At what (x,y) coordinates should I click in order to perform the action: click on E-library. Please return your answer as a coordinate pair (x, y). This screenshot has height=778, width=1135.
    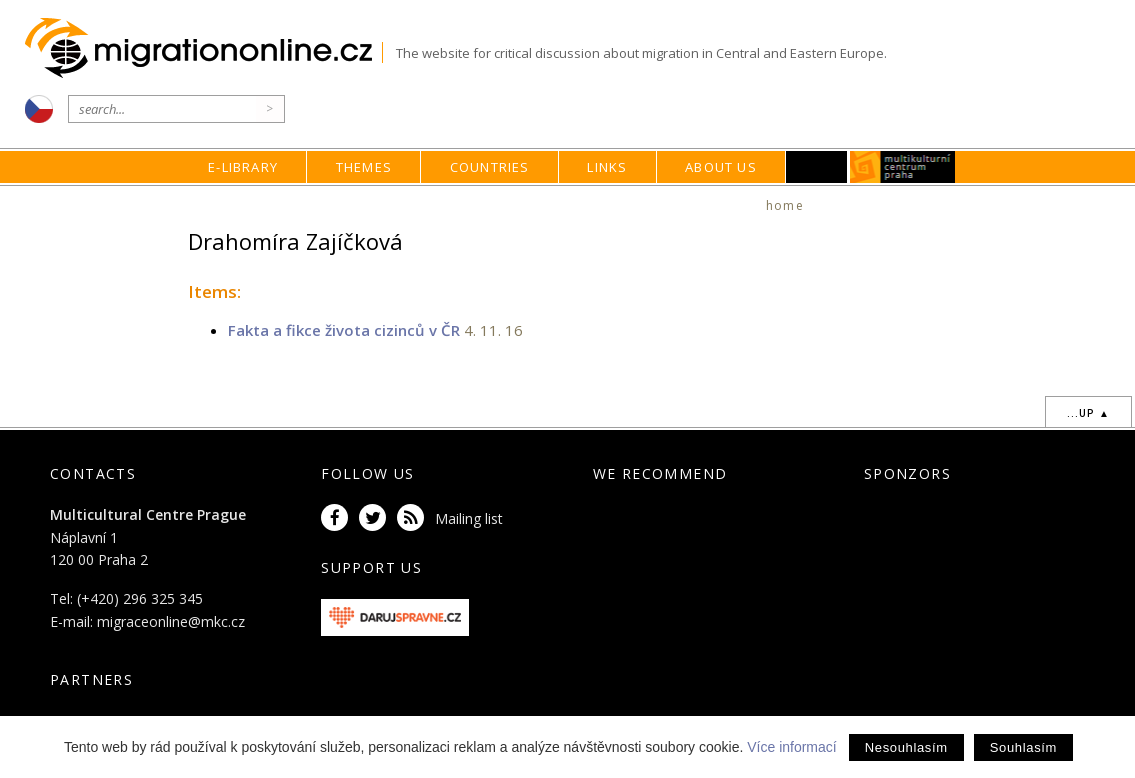
    Looking at the image, I should click on (243, 167).